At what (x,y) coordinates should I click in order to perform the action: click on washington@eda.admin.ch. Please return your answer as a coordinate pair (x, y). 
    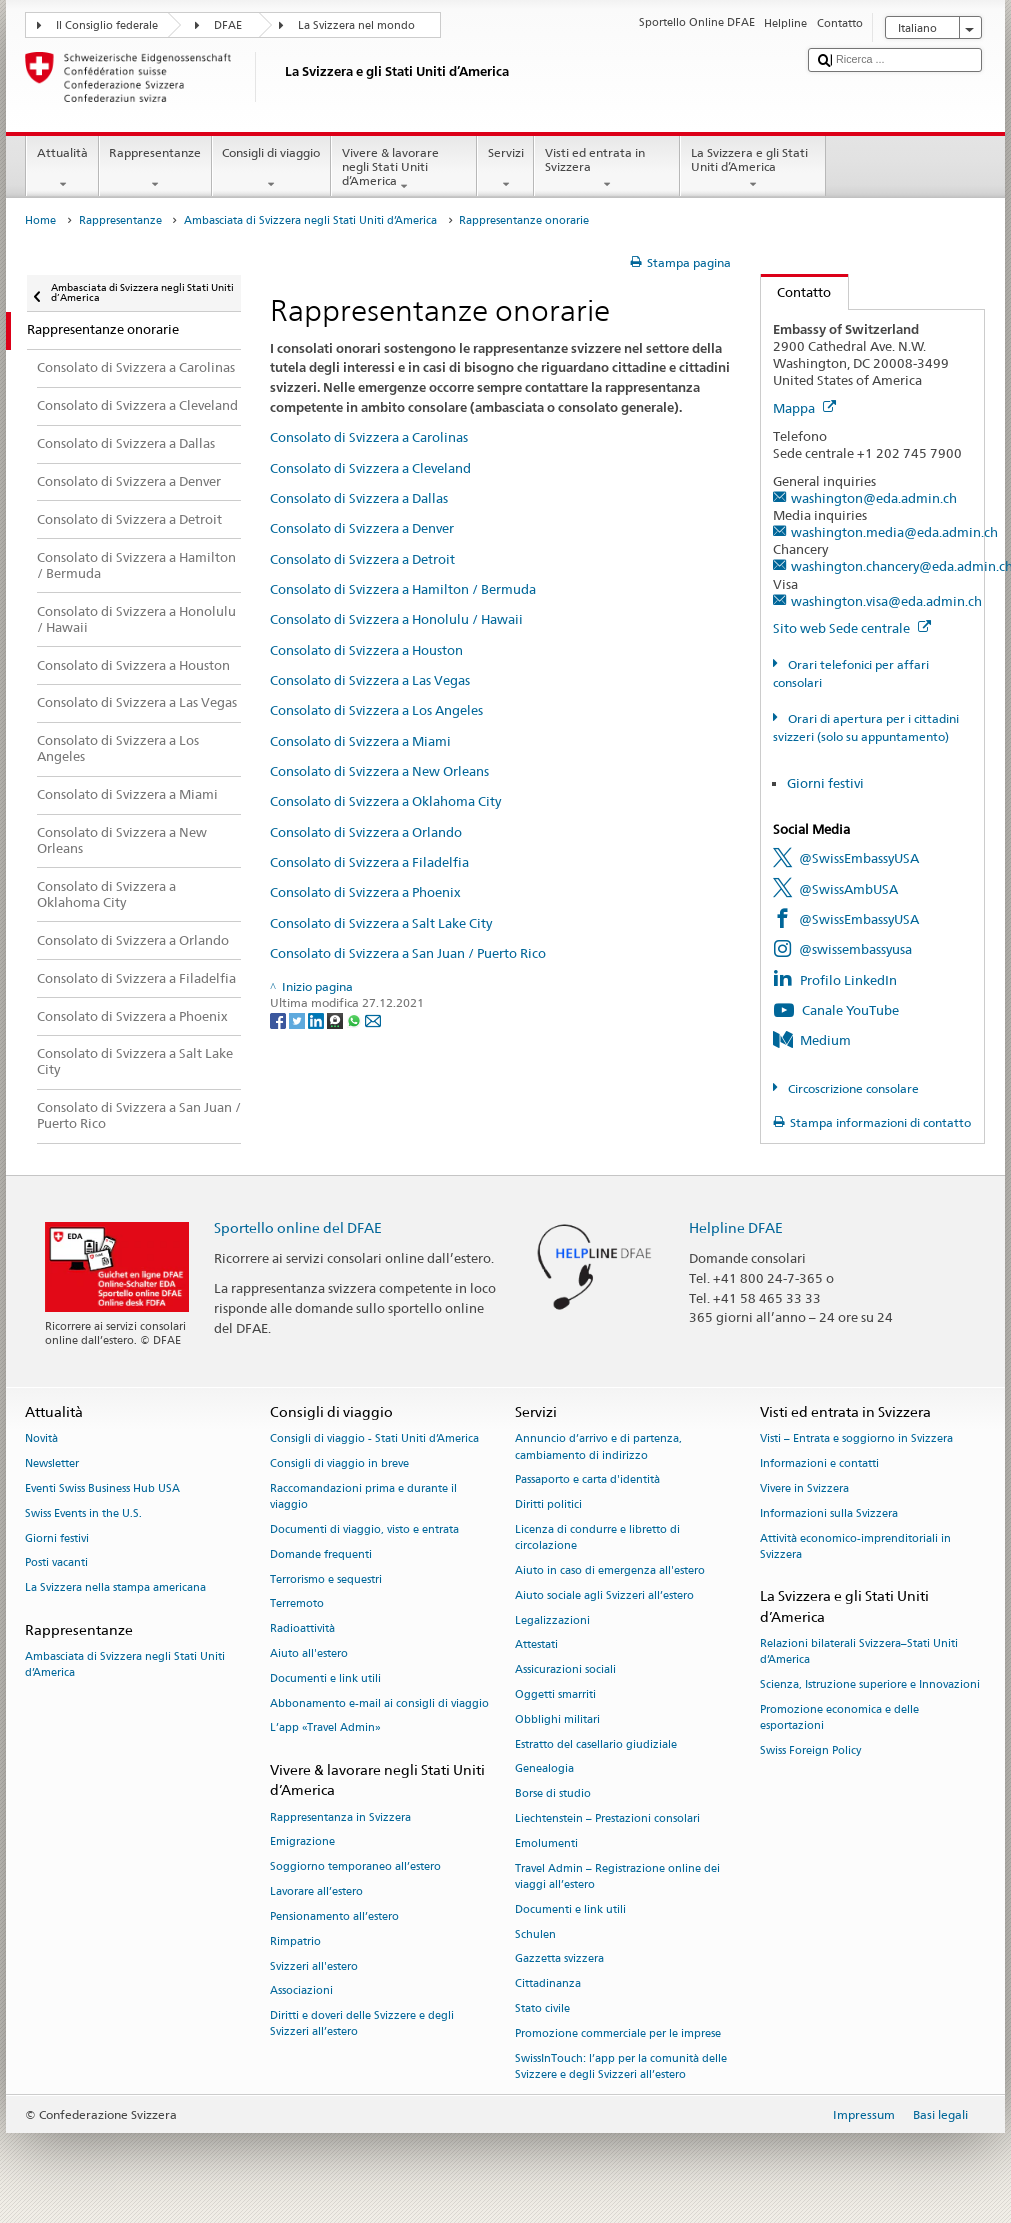
    Looking at the image, I should click on (874, 498).